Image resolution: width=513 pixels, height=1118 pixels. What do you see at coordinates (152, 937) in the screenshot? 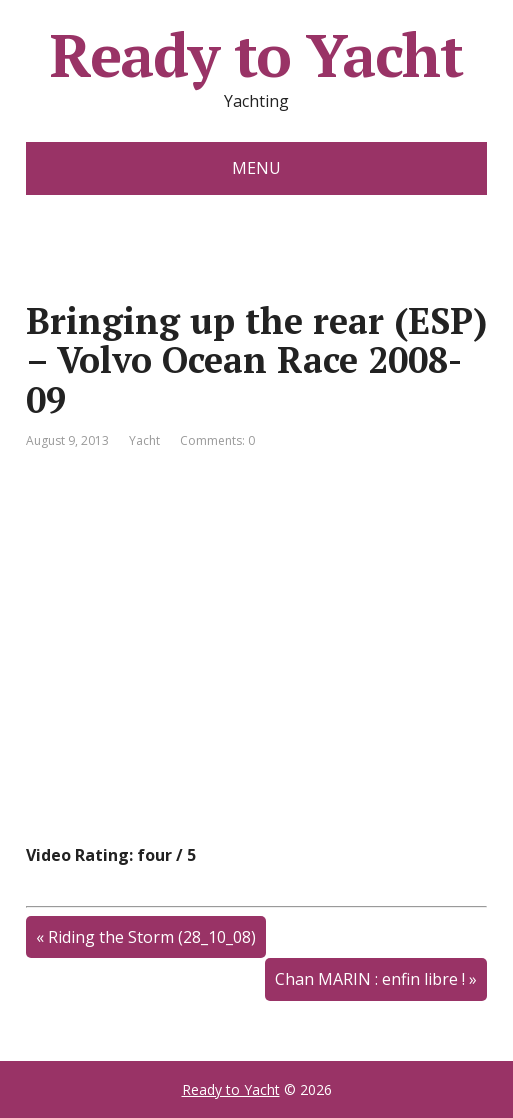
I see `Riding the Storm (28_10_08)` at bounding box center [152, 937].